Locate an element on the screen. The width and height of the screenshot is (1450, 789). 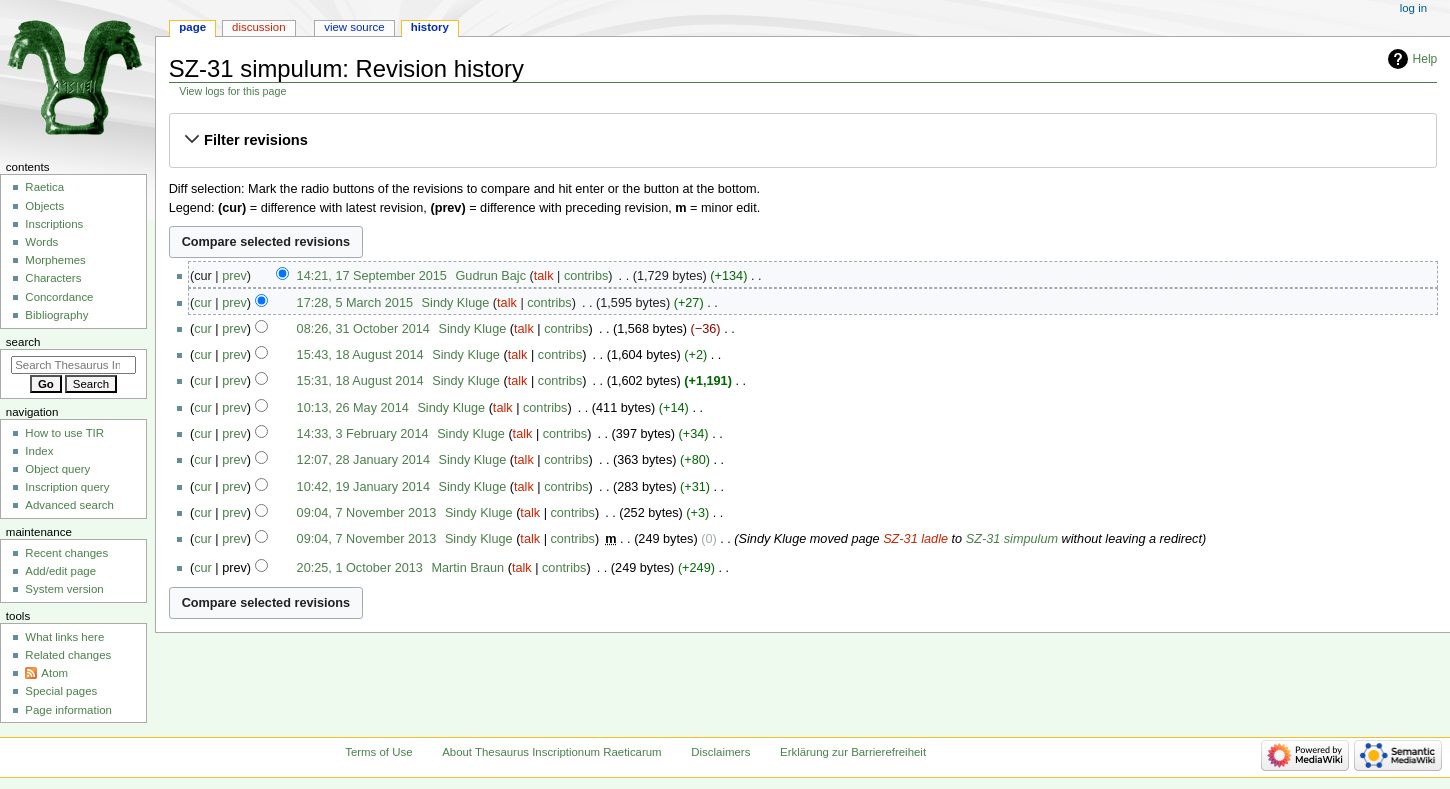
Advanced search is located at coordinates (69, 505).